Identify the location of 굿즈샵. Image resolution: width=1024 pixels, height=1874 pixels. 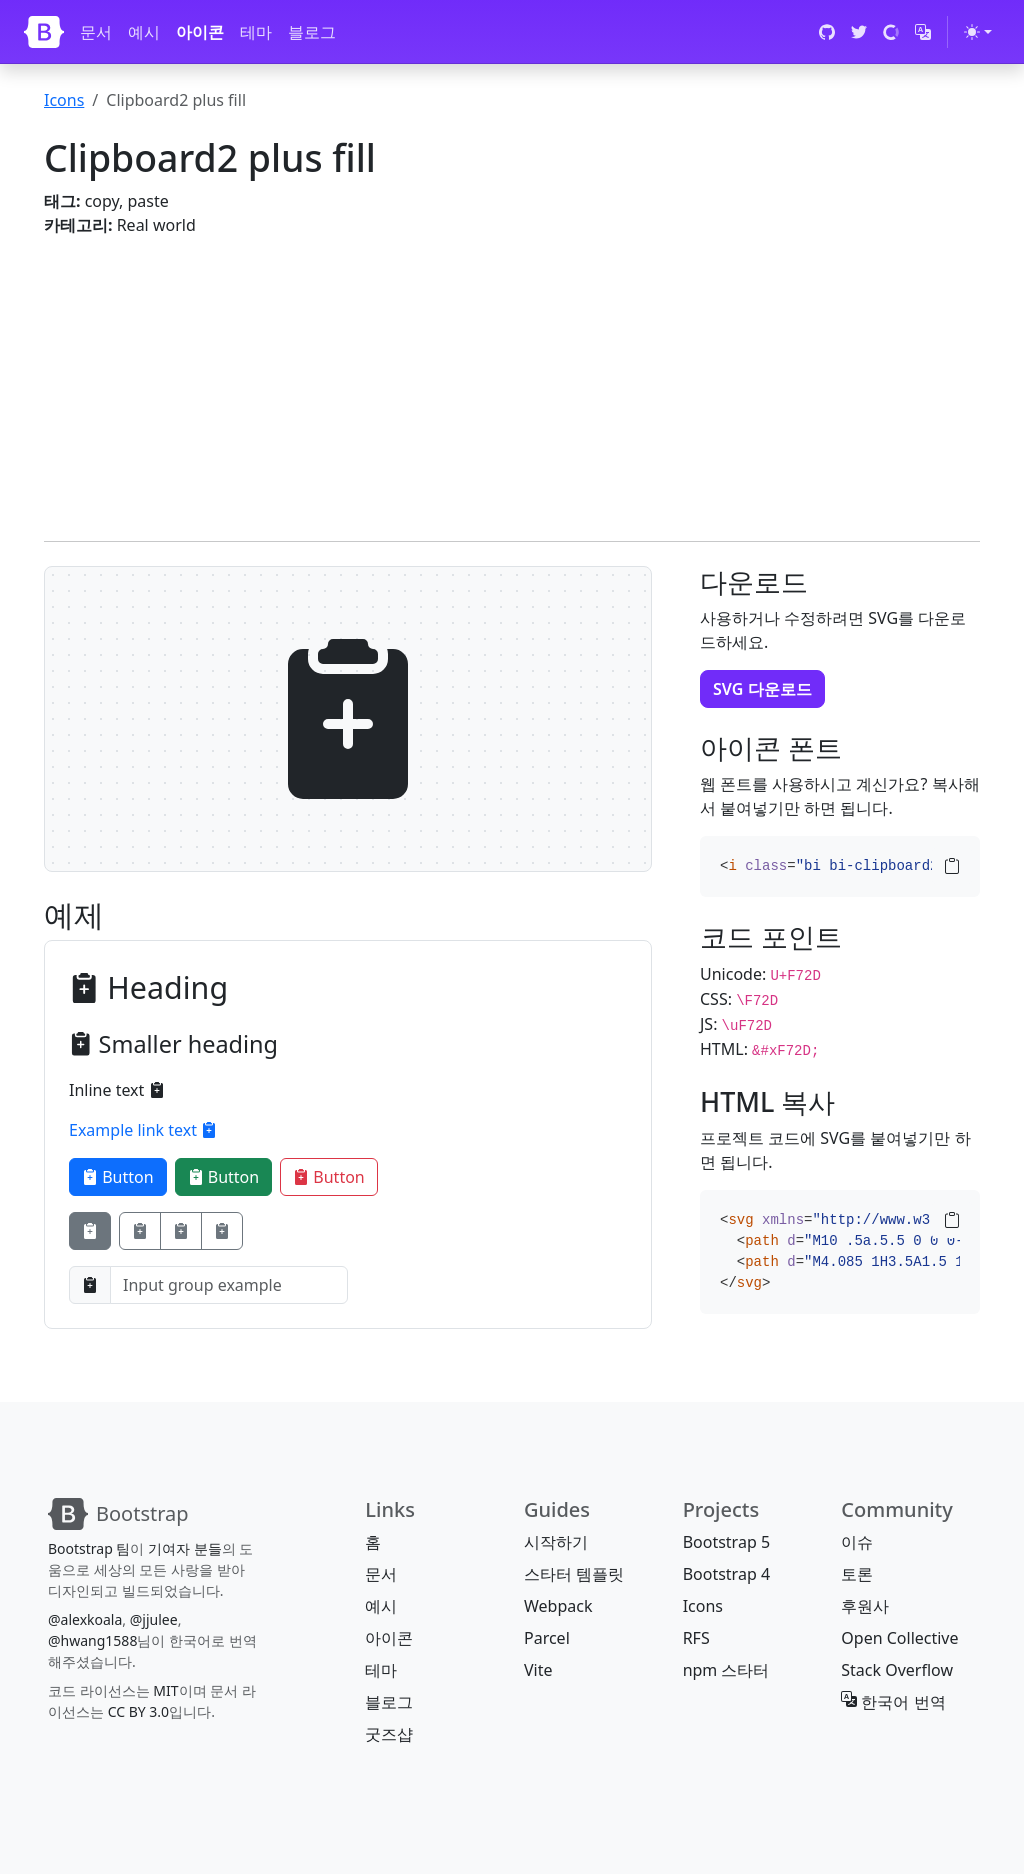
(389, 1734).